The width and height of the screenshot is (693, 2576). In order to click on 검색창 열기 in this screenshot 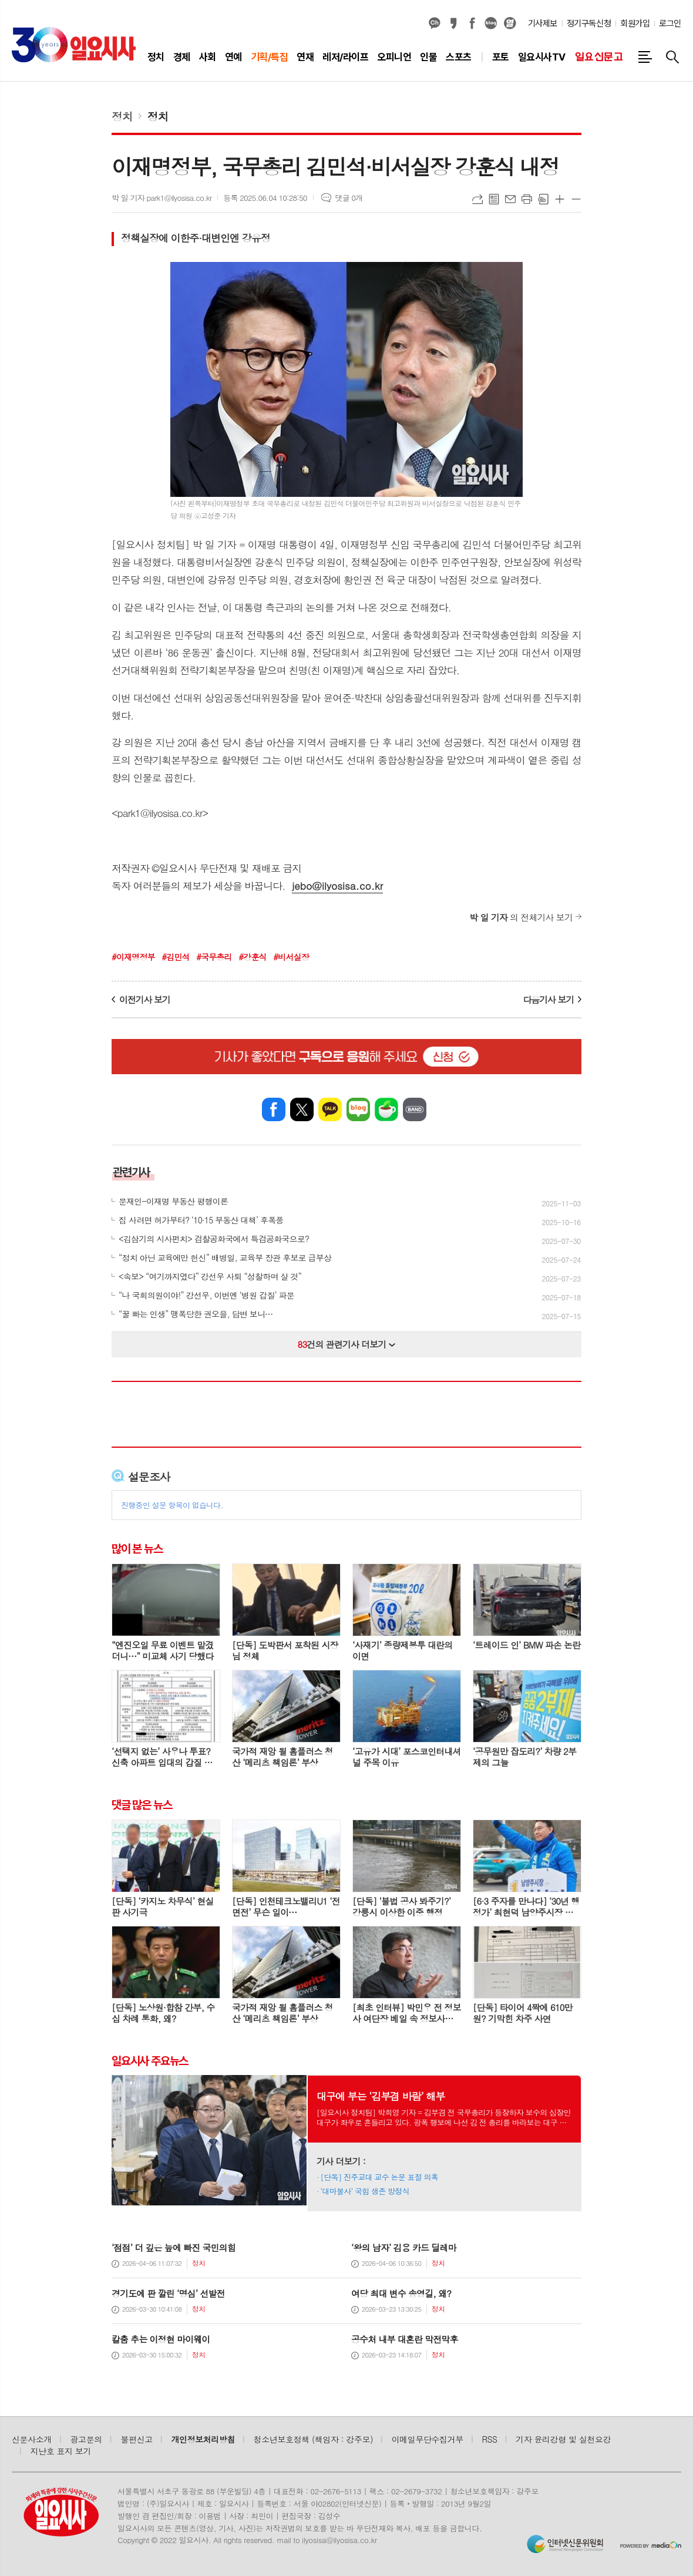, I will do `click(672, 57)`.